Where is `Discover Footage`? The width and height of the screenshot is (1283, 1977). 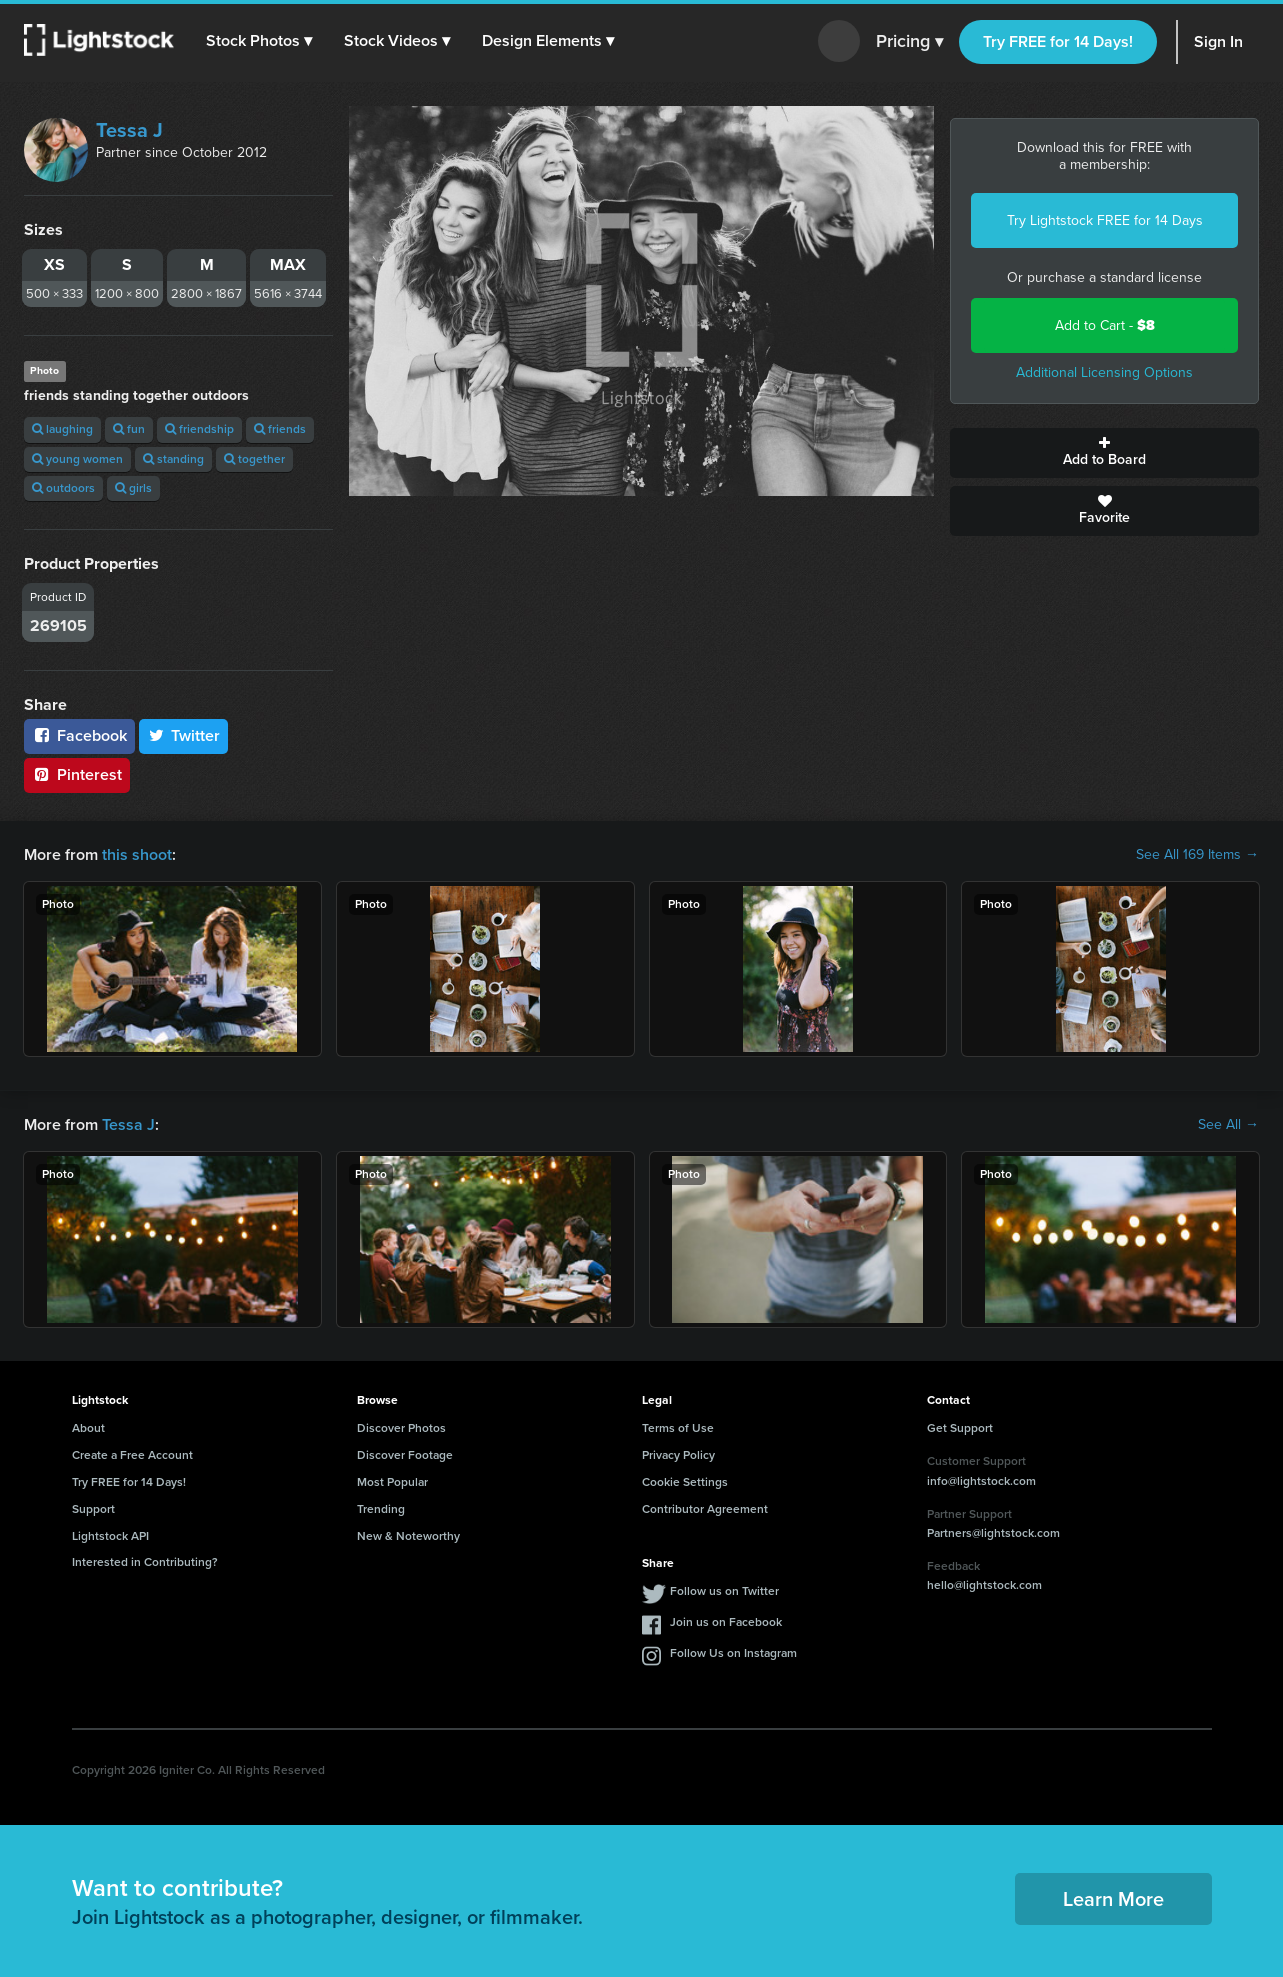 Discover Footage is located at coordinates (405, 1455).